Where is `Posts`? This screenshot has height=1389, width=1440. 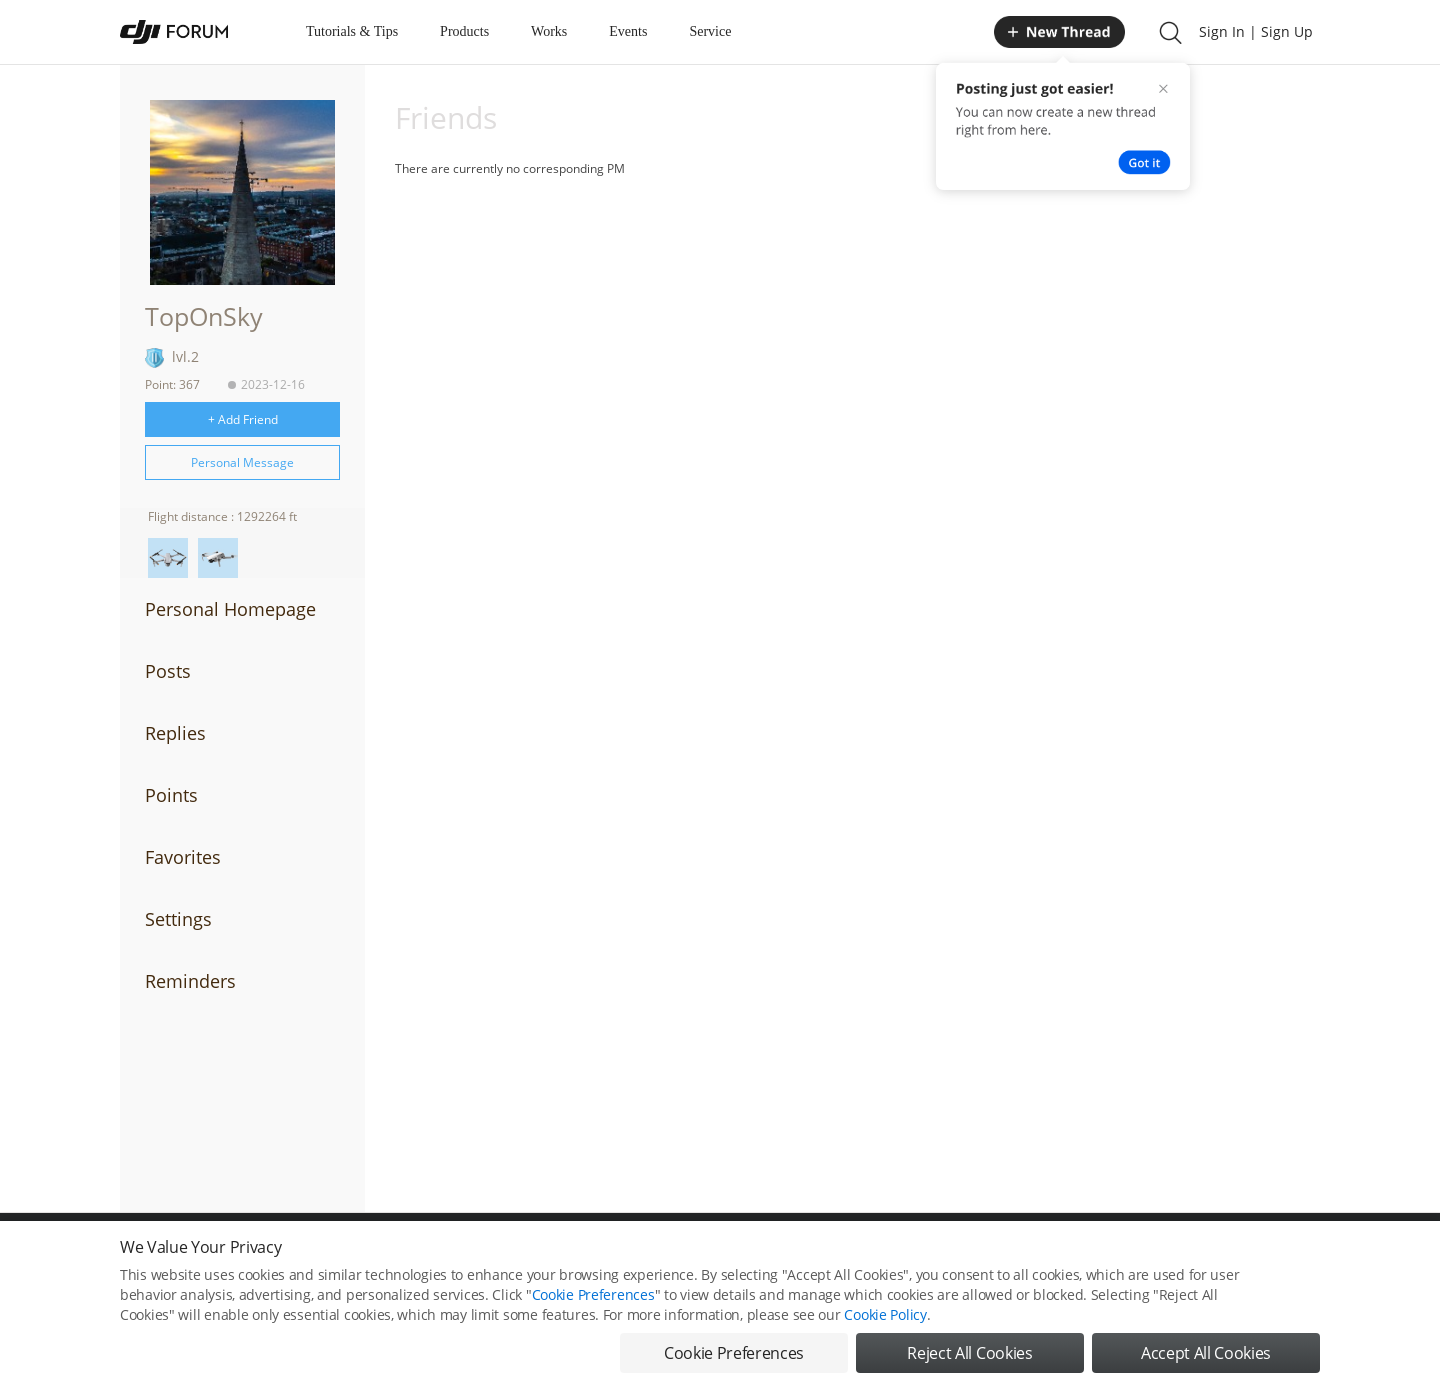
Posts is located at coordinates (168, 671).